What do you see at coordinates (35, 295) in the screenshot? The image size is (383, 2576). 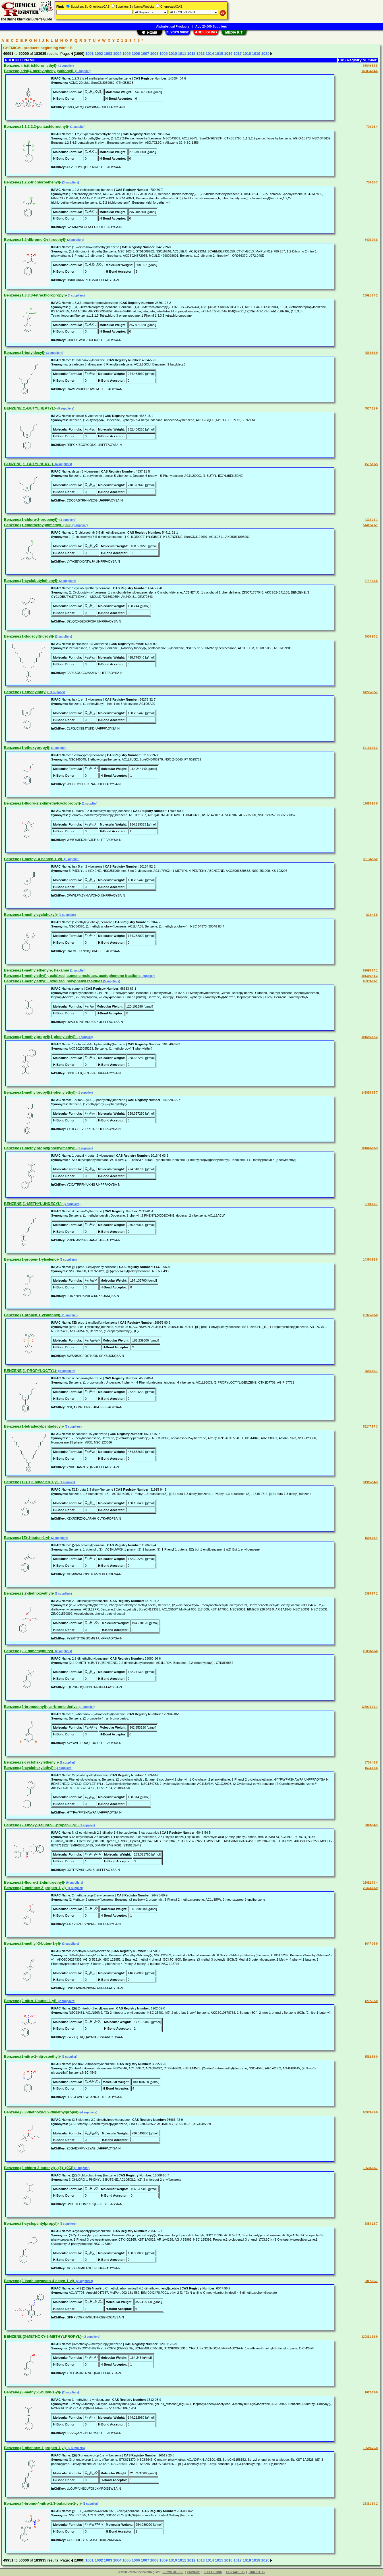 I see `Benzene,(1,3,3,3-tetrachloropropyl)-` at bounding box center [35, 295].